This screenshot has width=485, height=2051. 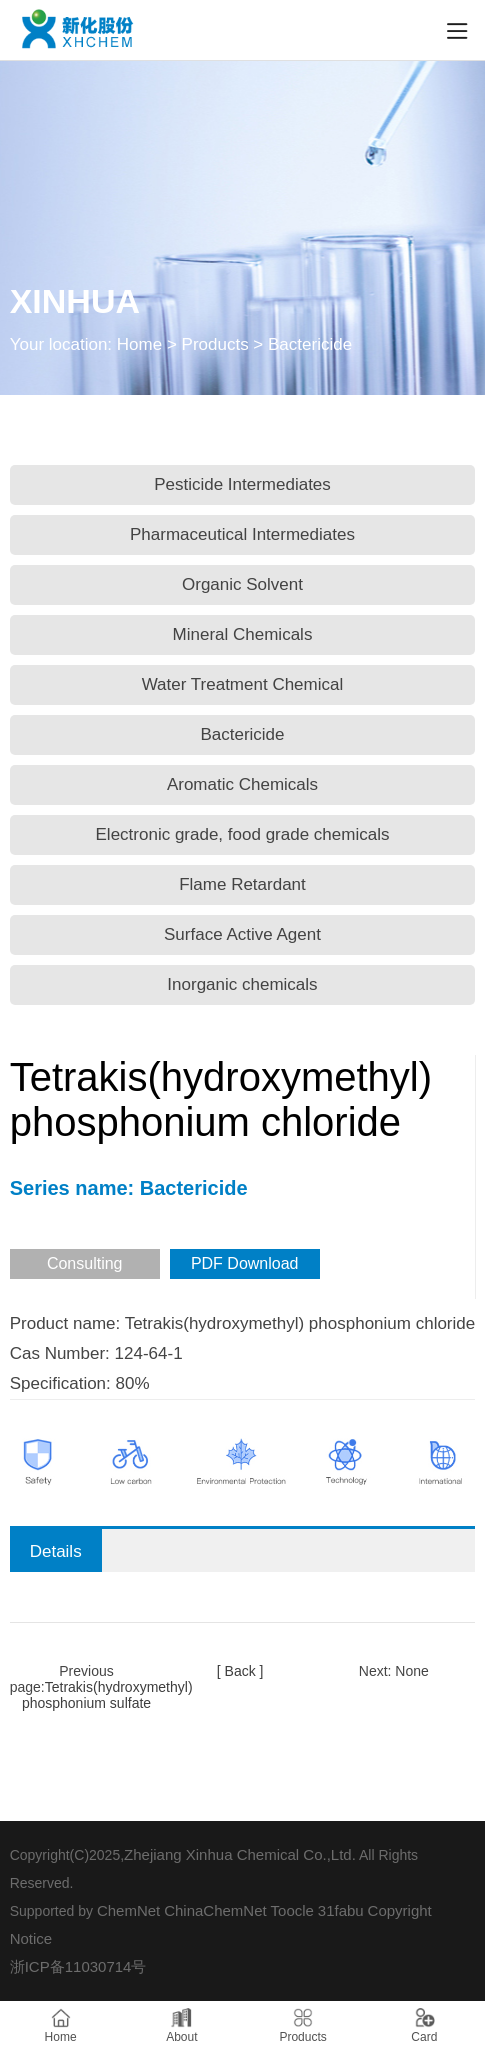 What do you see at coordinates (242, 984) in the screenshot?
I see `Inorganic chemicals` at bounding box center [242, 984].